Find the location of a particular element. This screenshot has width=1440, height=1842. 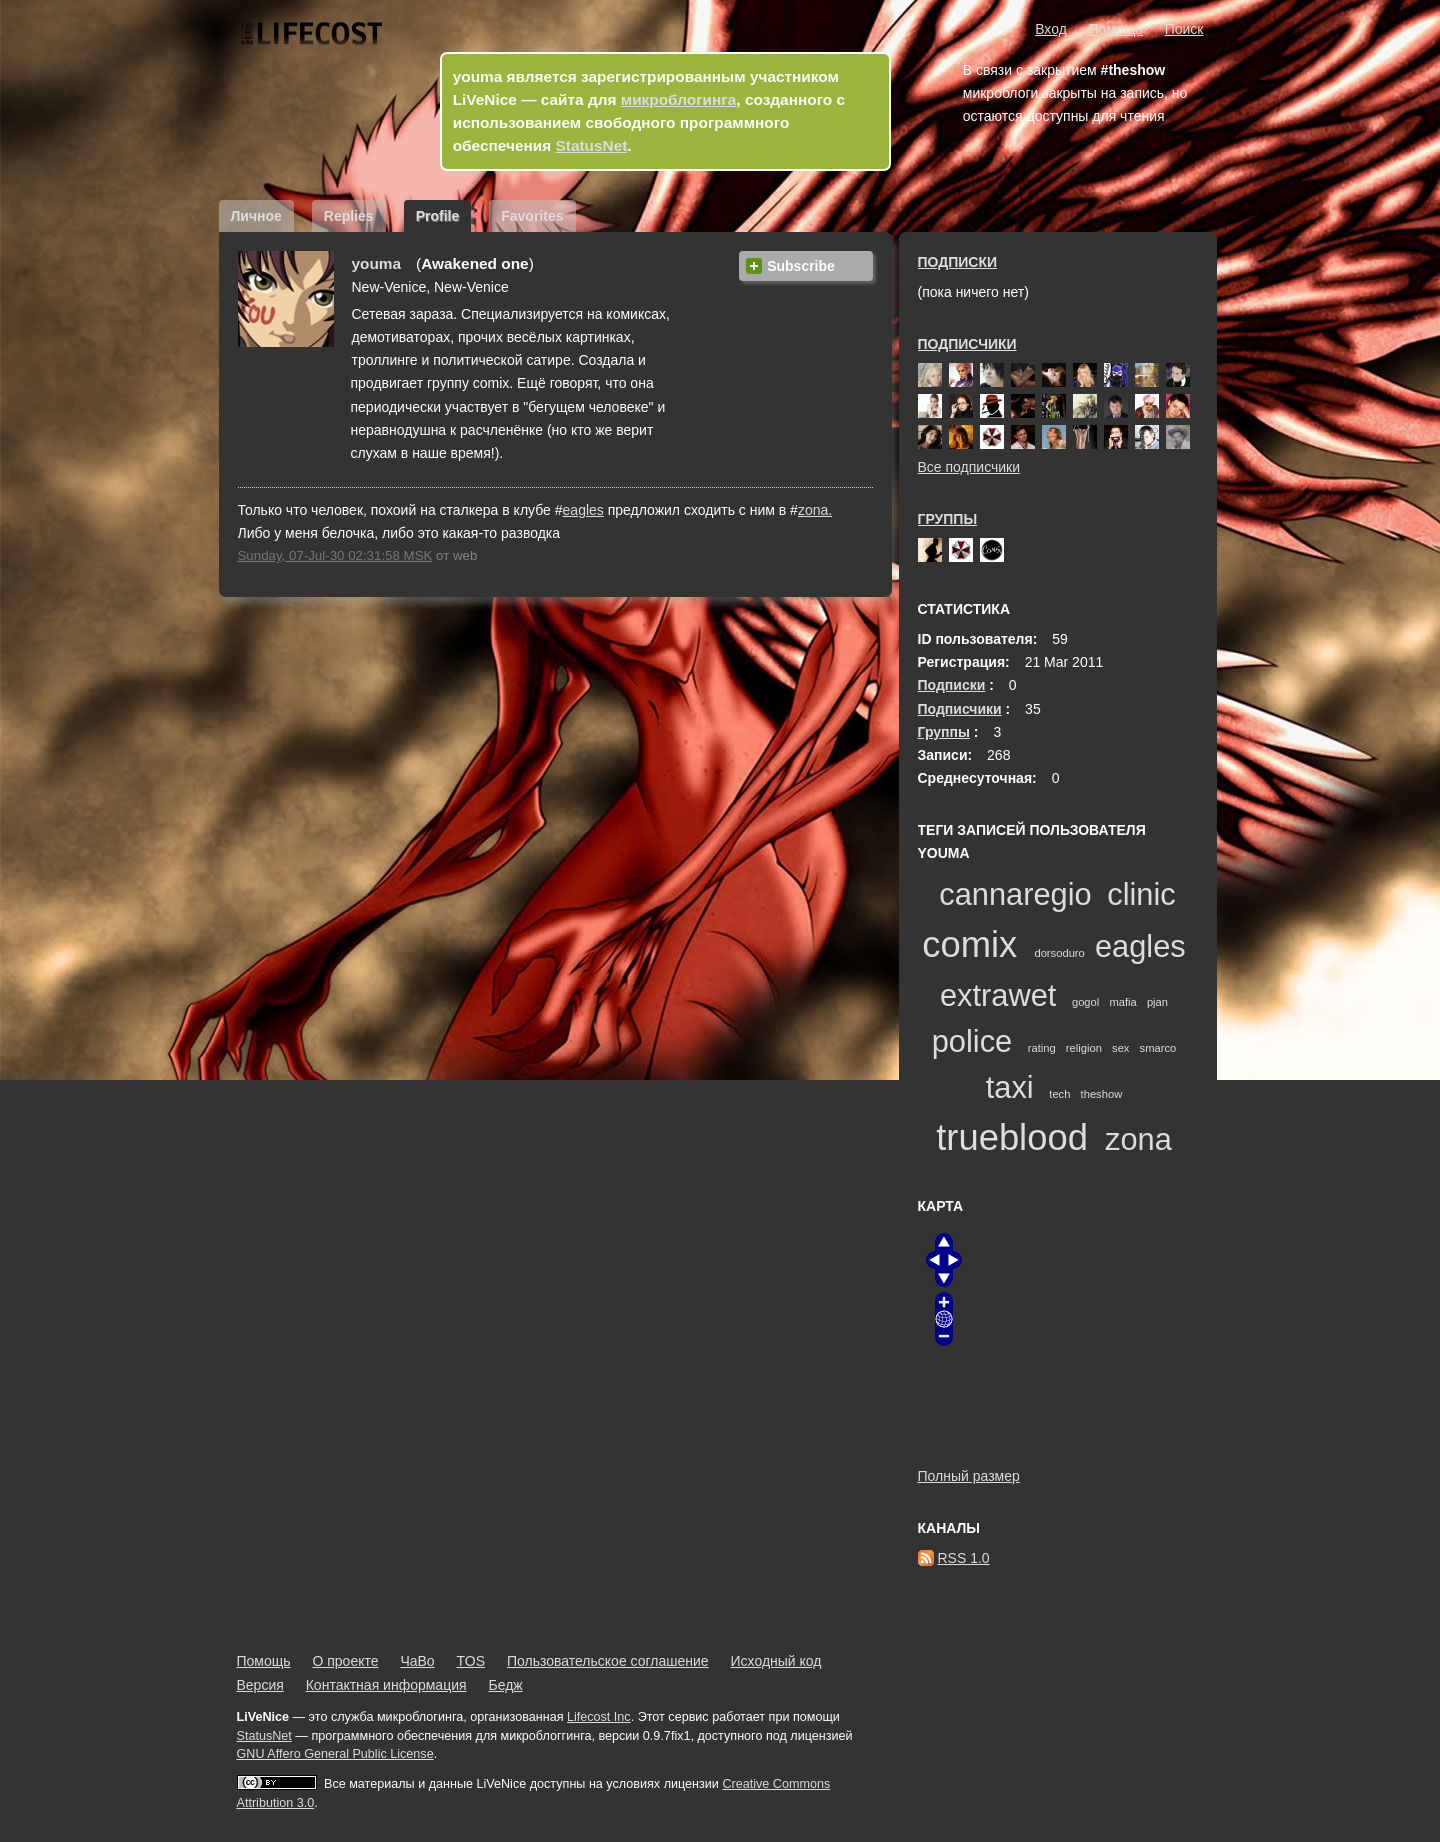

ЧаВо is located at coordinates (417, 1661).